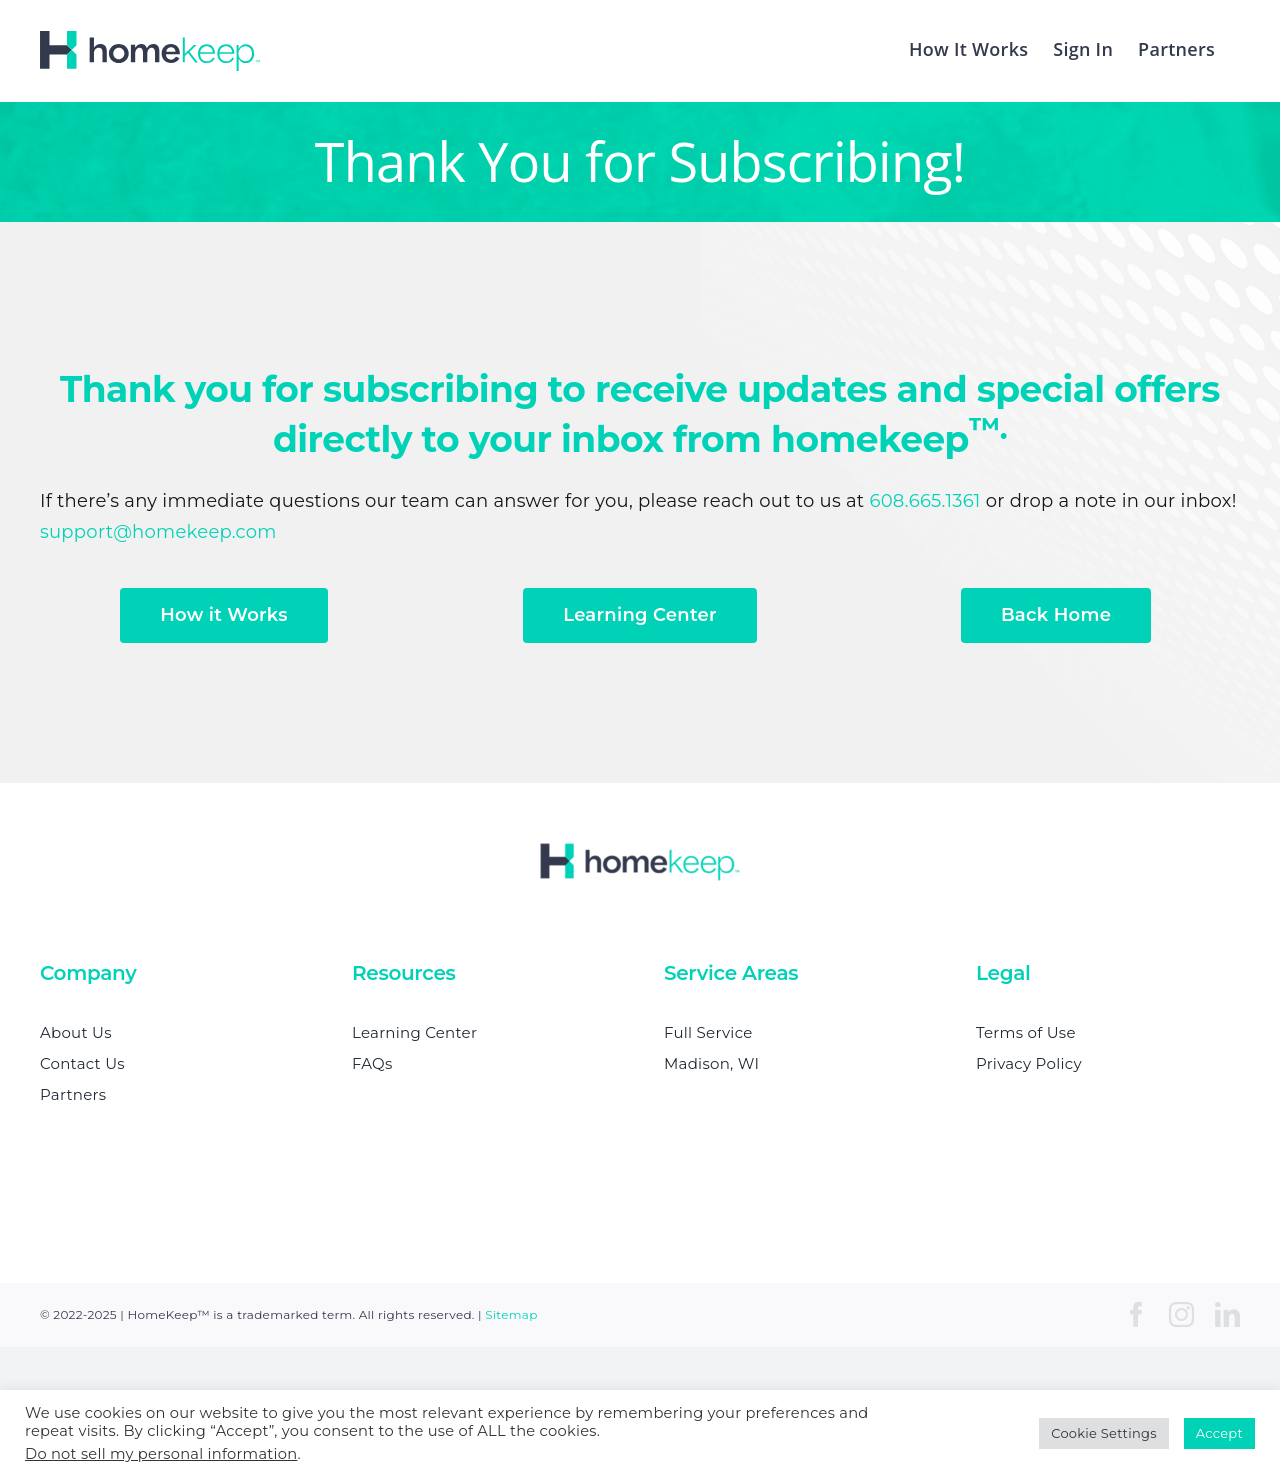 The image size is (1280, 1477). What do you see at coordinates (511, 1314) in the screenshot?
I see `Sitemap` at bounding box center [511, 1314].